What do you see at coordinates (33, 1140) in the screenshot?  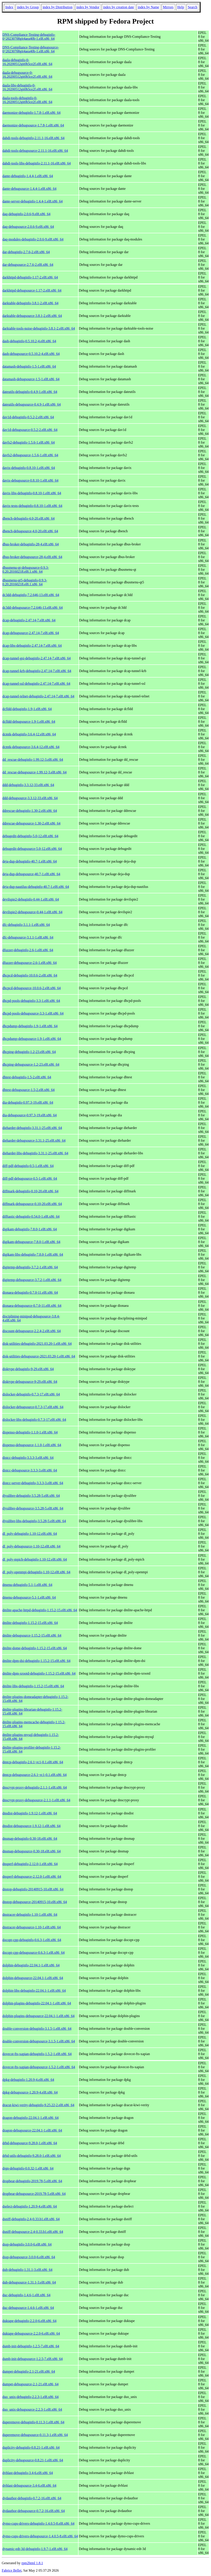 I see `dieharder-debugsource-3.31.1-25.el8.x86_64` at bounding box center [33, 1140].